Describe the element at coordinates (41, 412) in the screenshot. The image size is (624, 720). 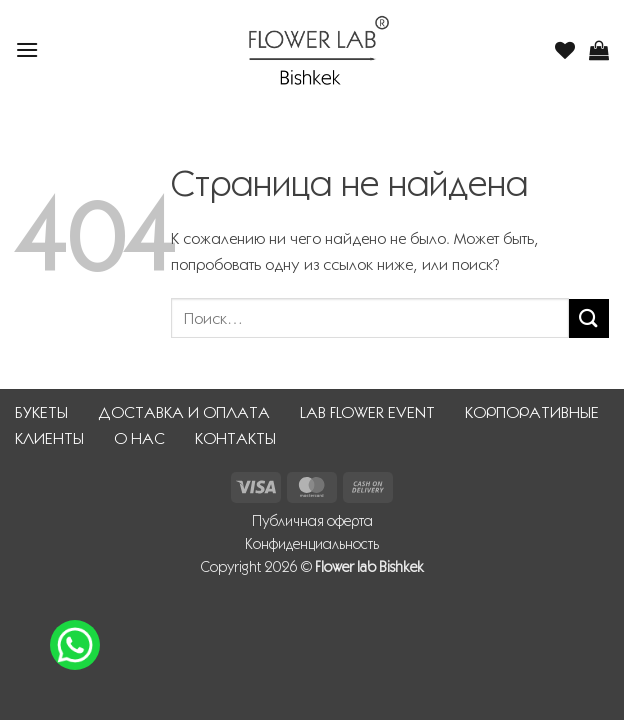
I see `БУКЕТЫ` at that location.